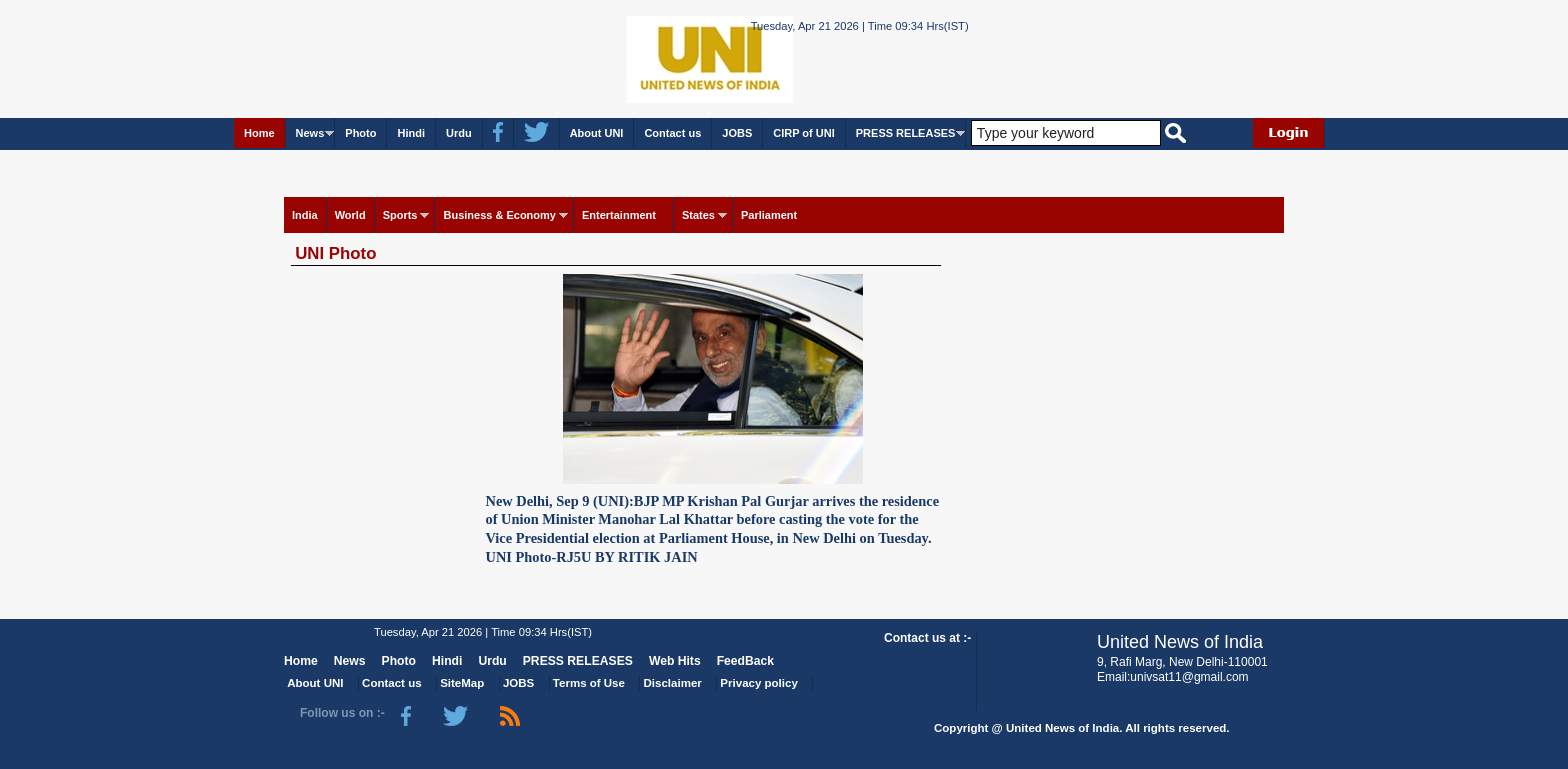  Describe the element at coordinates (499, 215) in the screenshot. I see `Business & Economy` at that location.